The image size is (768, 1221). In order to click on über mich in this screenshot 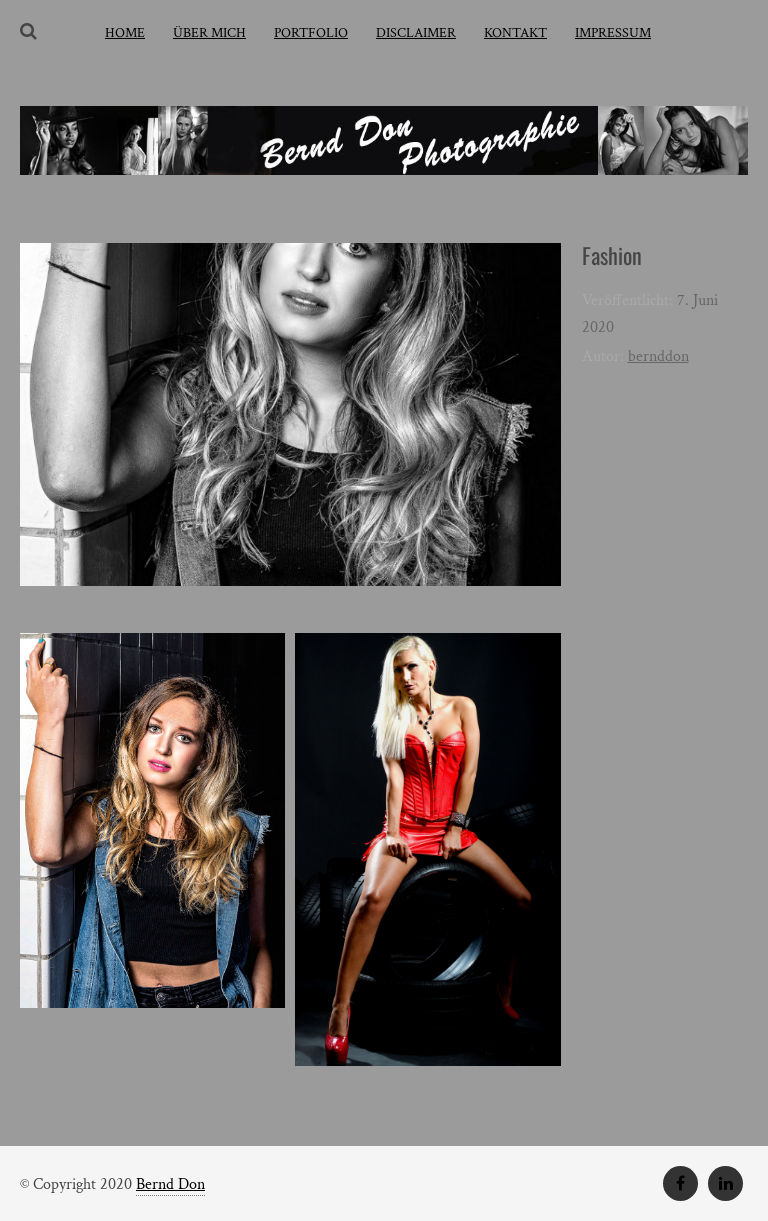, I will do `click(209, 33)`.